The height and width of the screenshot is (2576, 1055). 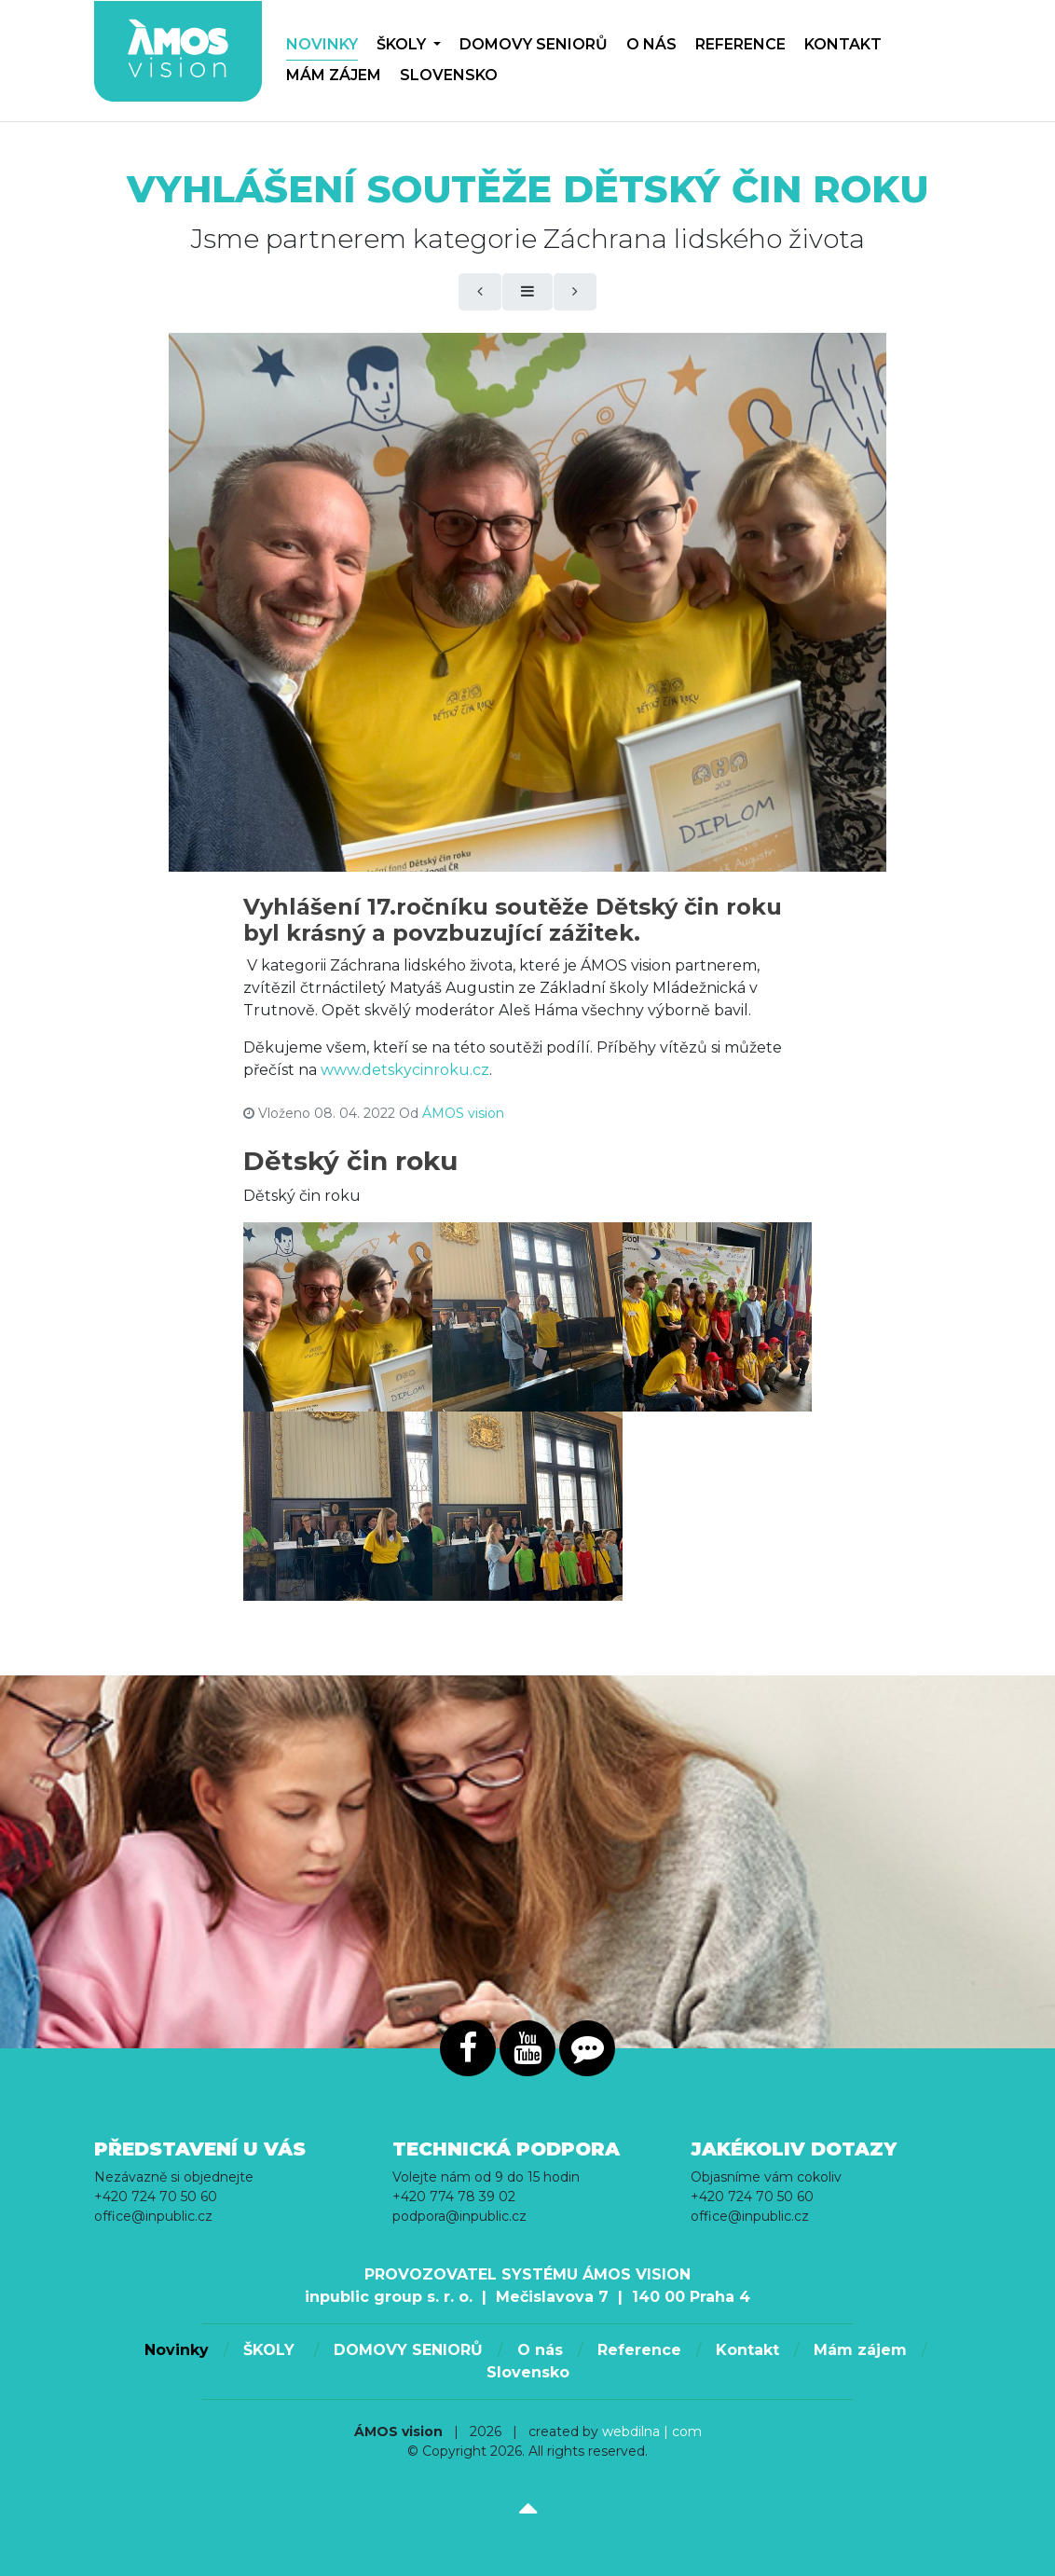 I want to click on www.detskycinroku.cz, so click(x=405, y=1070).